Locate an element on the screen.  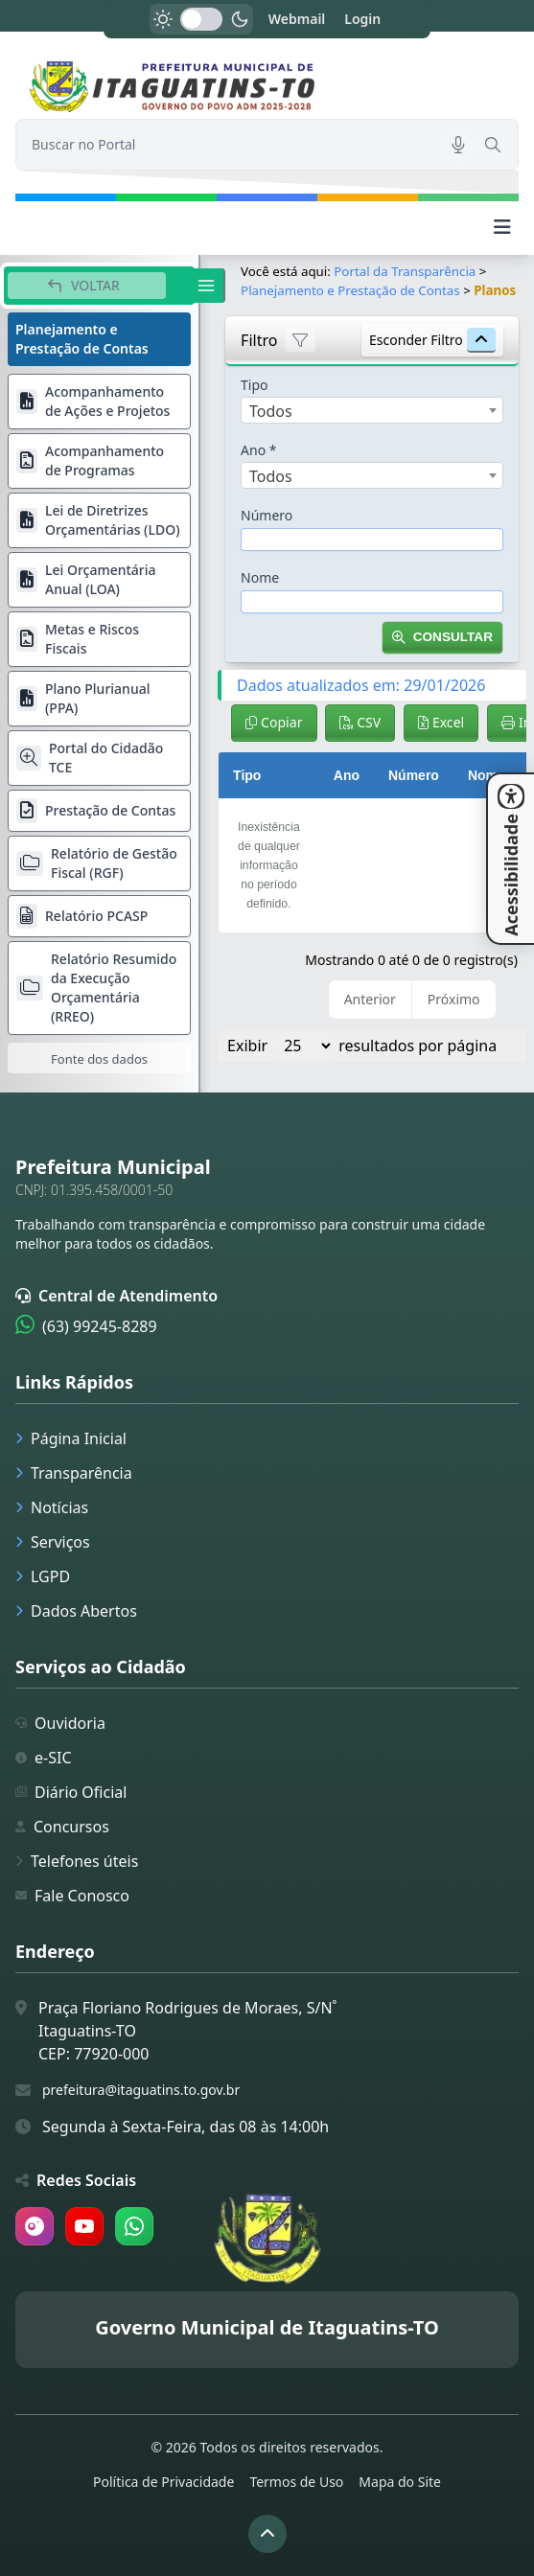
Próximo [link] is located at coordinates (454, 999).